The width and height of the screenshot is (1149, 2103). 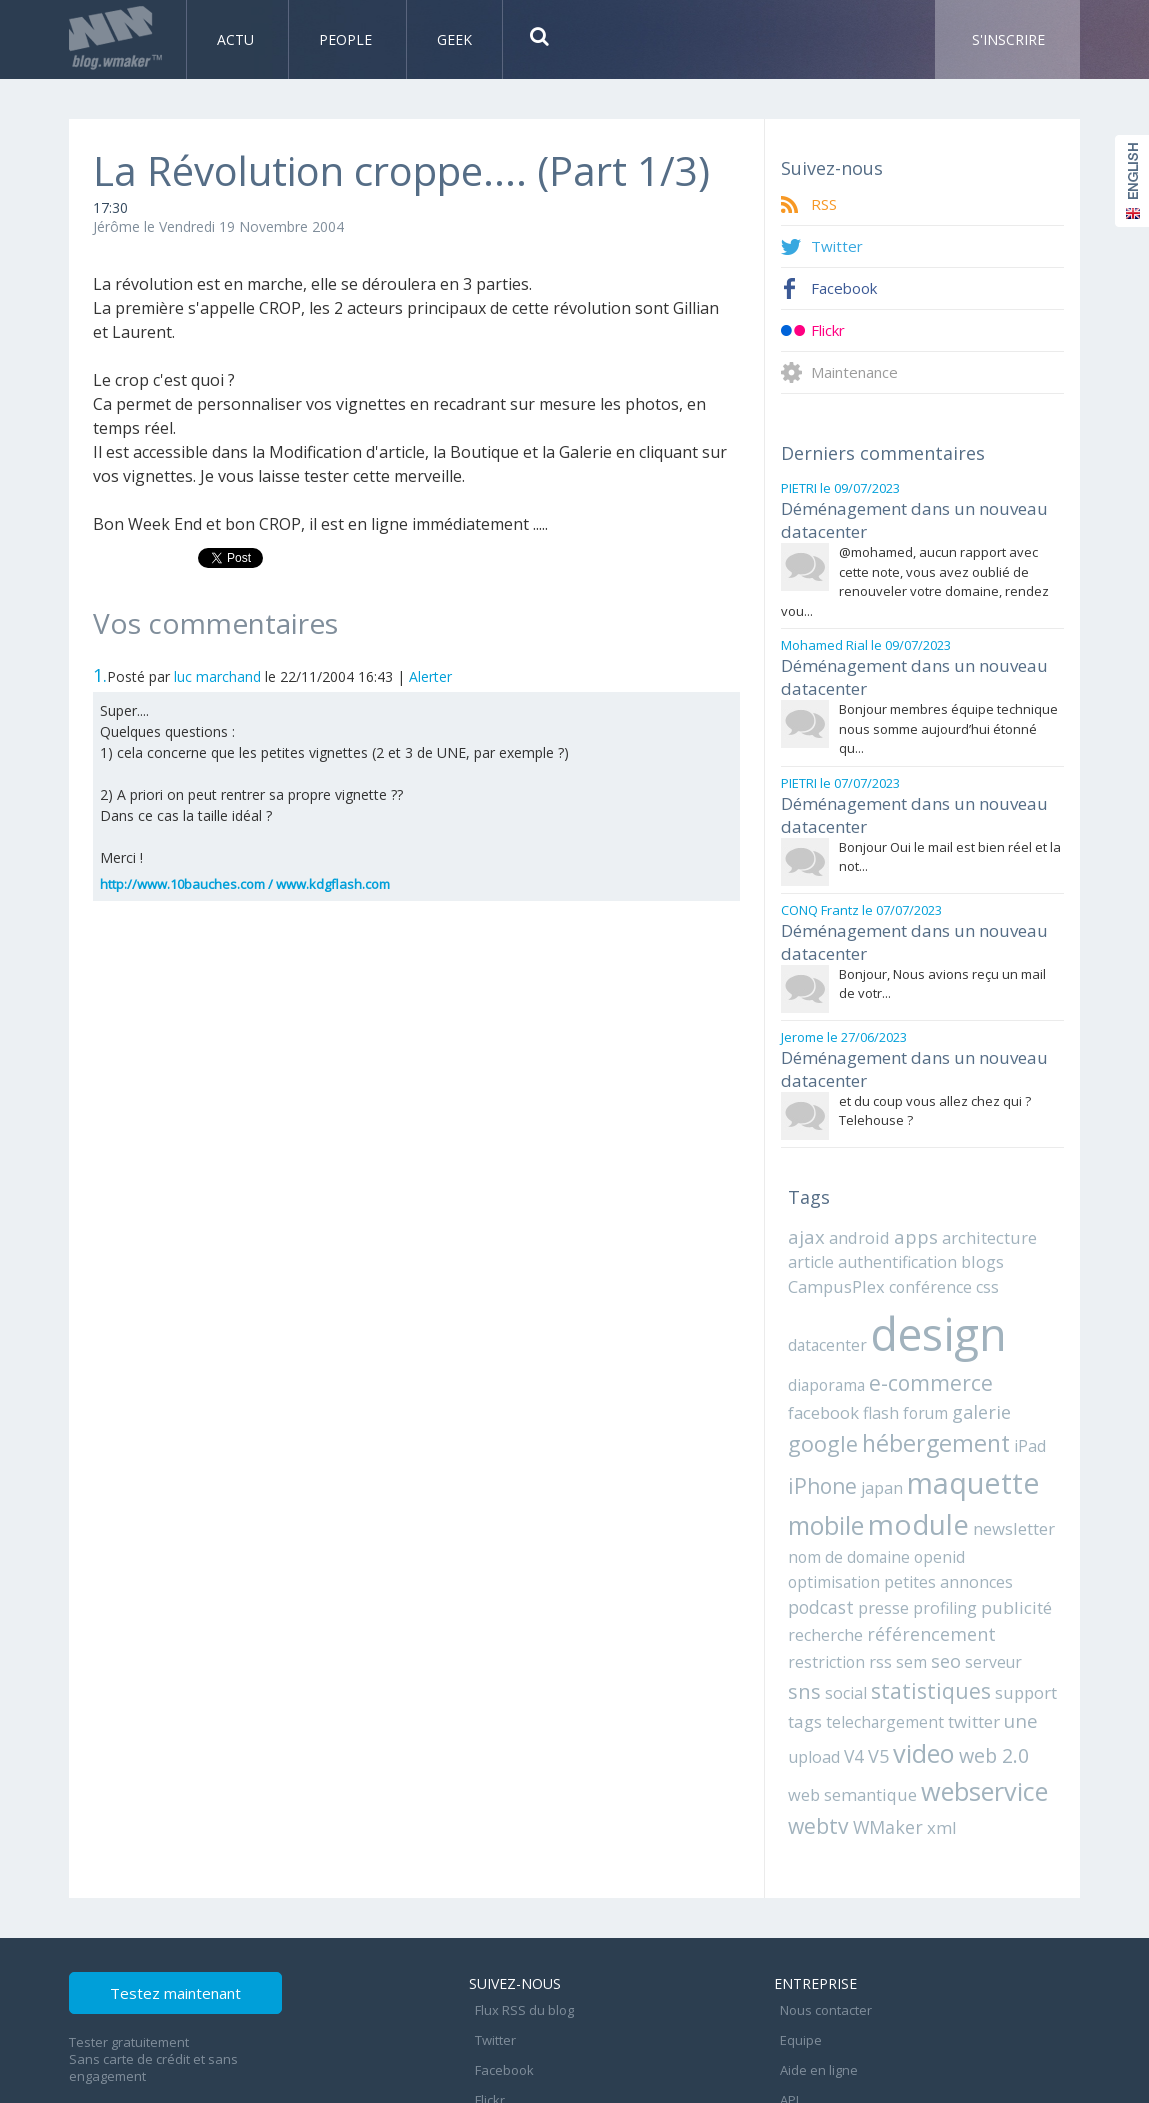 I want to click on flash, so click(x=804, y=1364).